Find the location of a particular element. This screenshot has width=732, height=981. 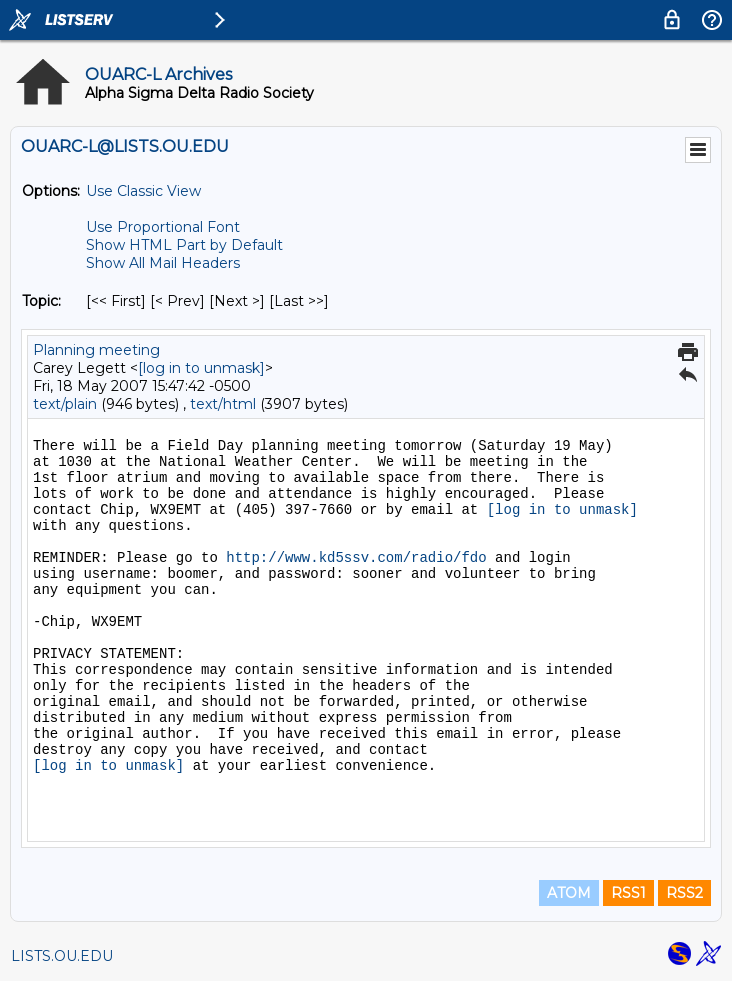

http://www.kd5ssv.com/radio/fdo is located at coordinates (356, 558).